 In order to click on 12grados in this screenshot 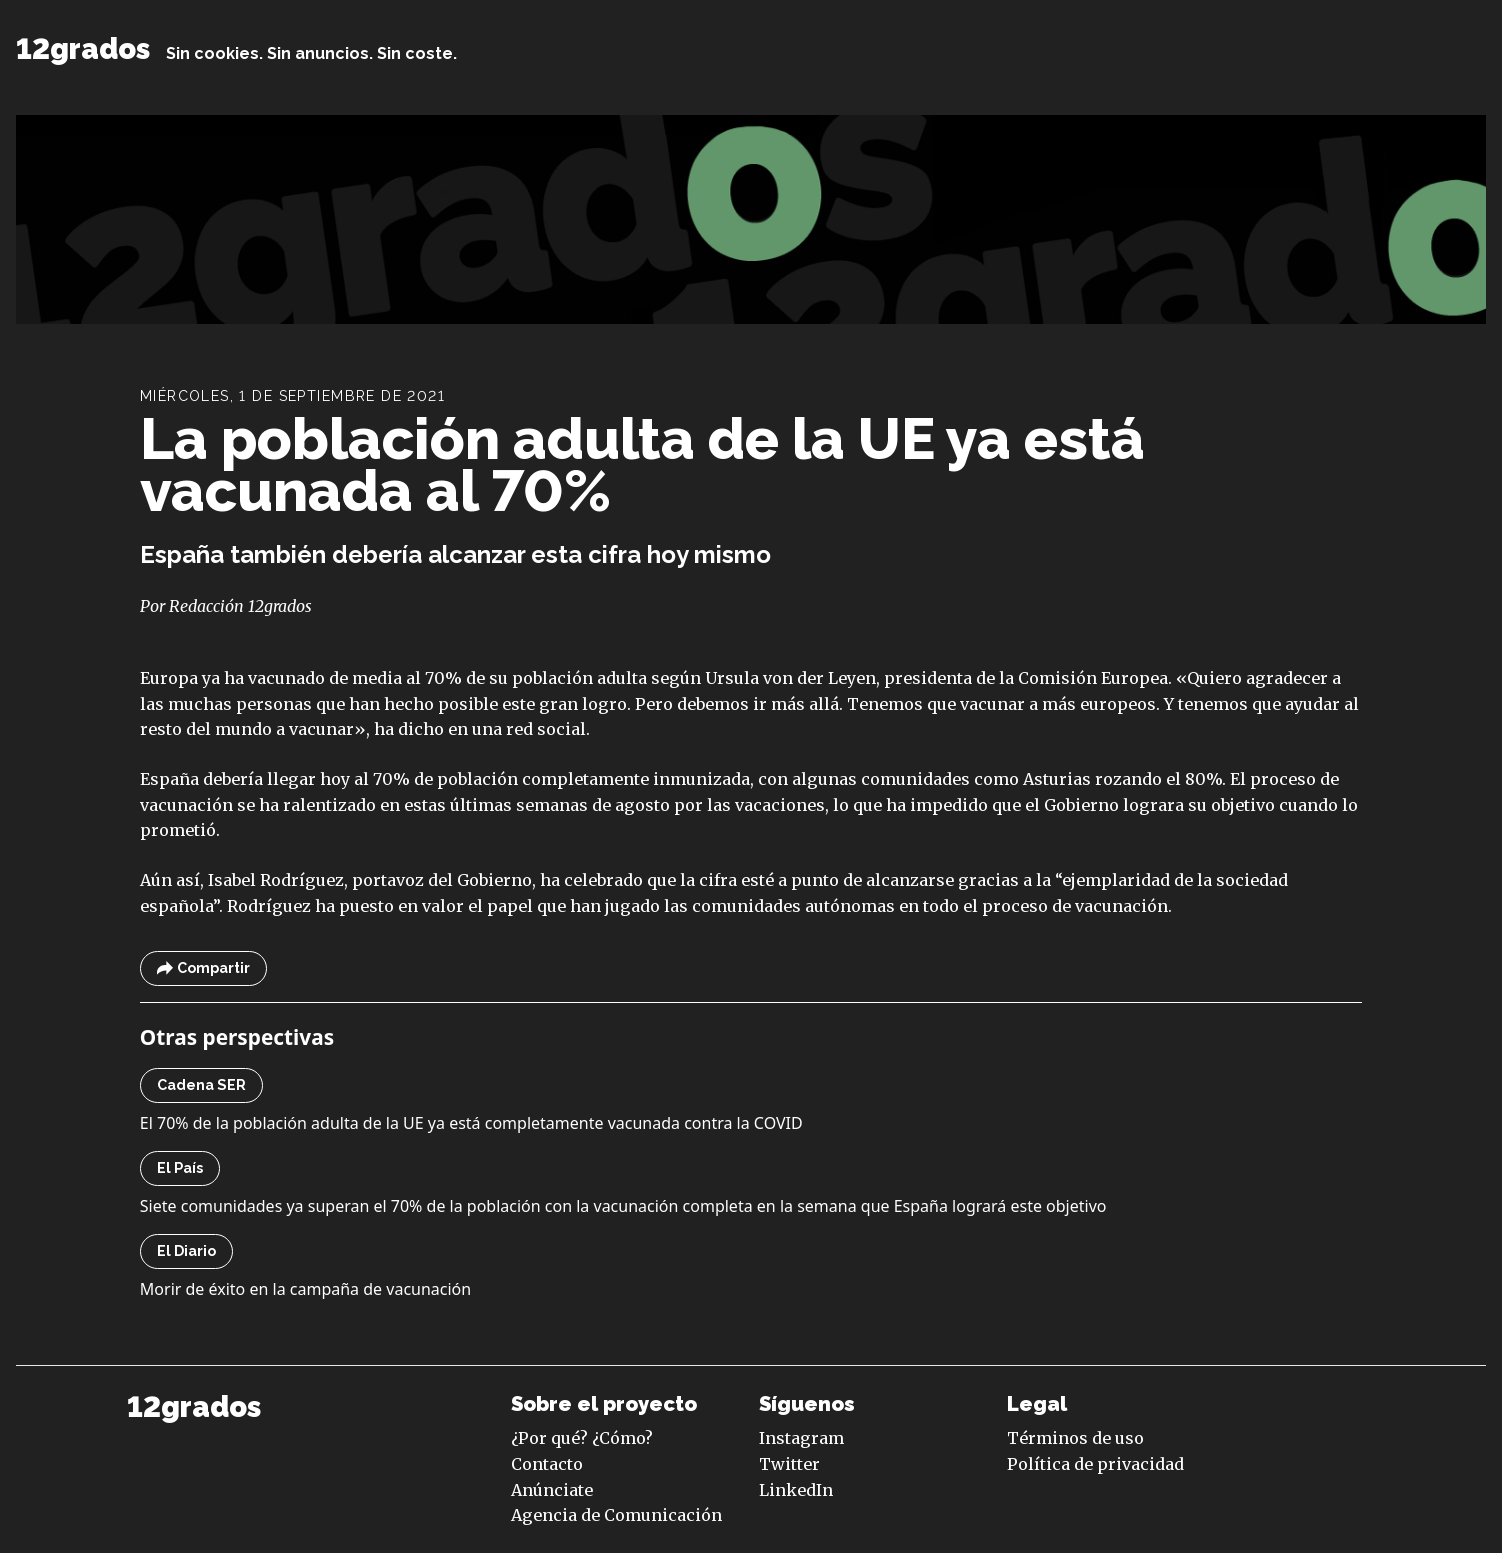, I will do `click(83, 49)`.